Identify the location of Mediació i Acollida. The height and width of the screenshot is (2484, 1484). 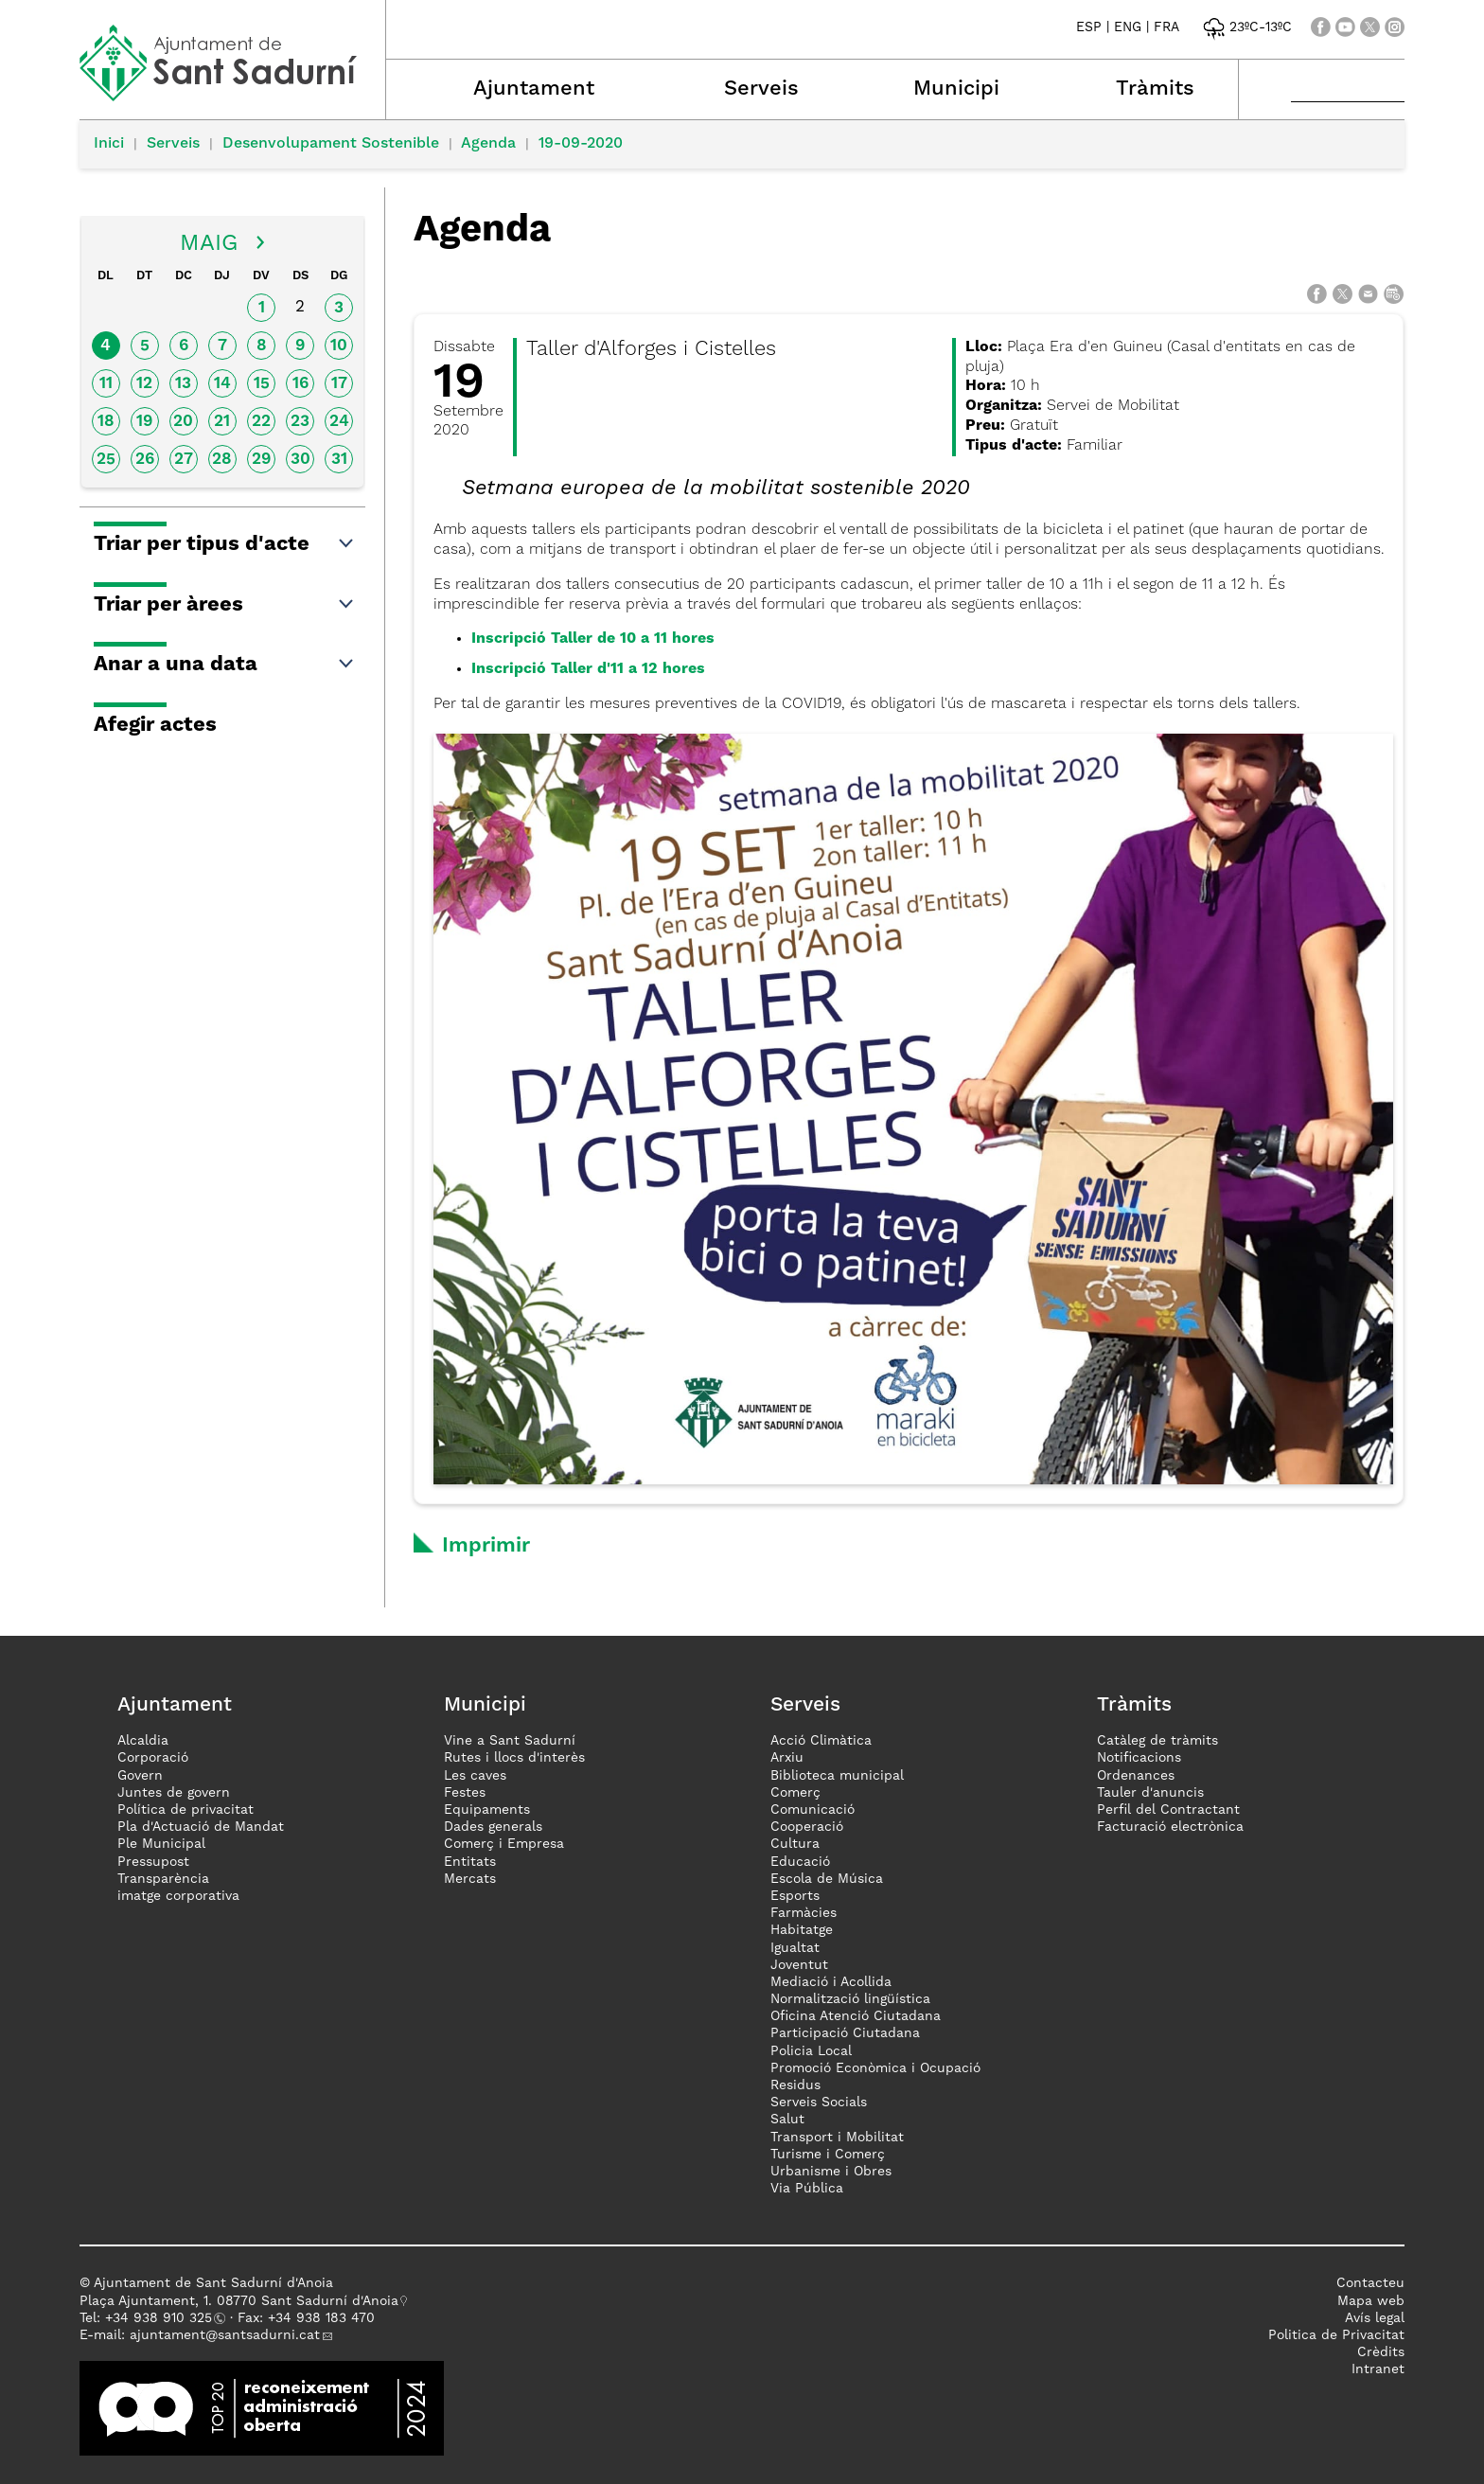
(831, 1982).